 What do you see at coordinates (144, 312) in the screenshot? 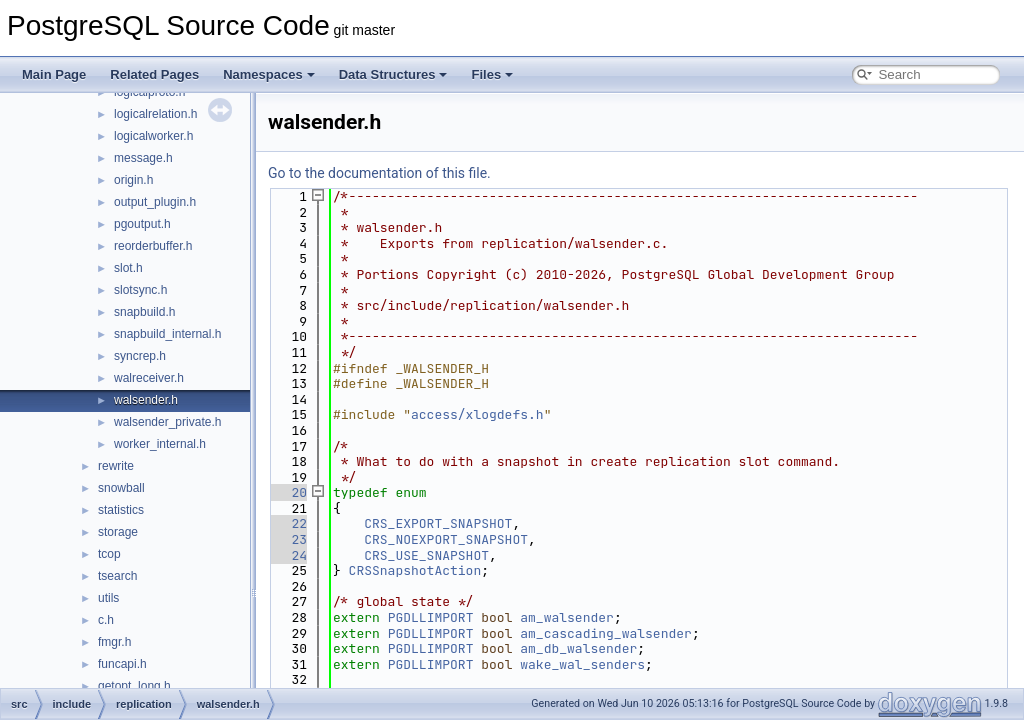
I see `snapbuild.h` at bounding box center [144, 312].